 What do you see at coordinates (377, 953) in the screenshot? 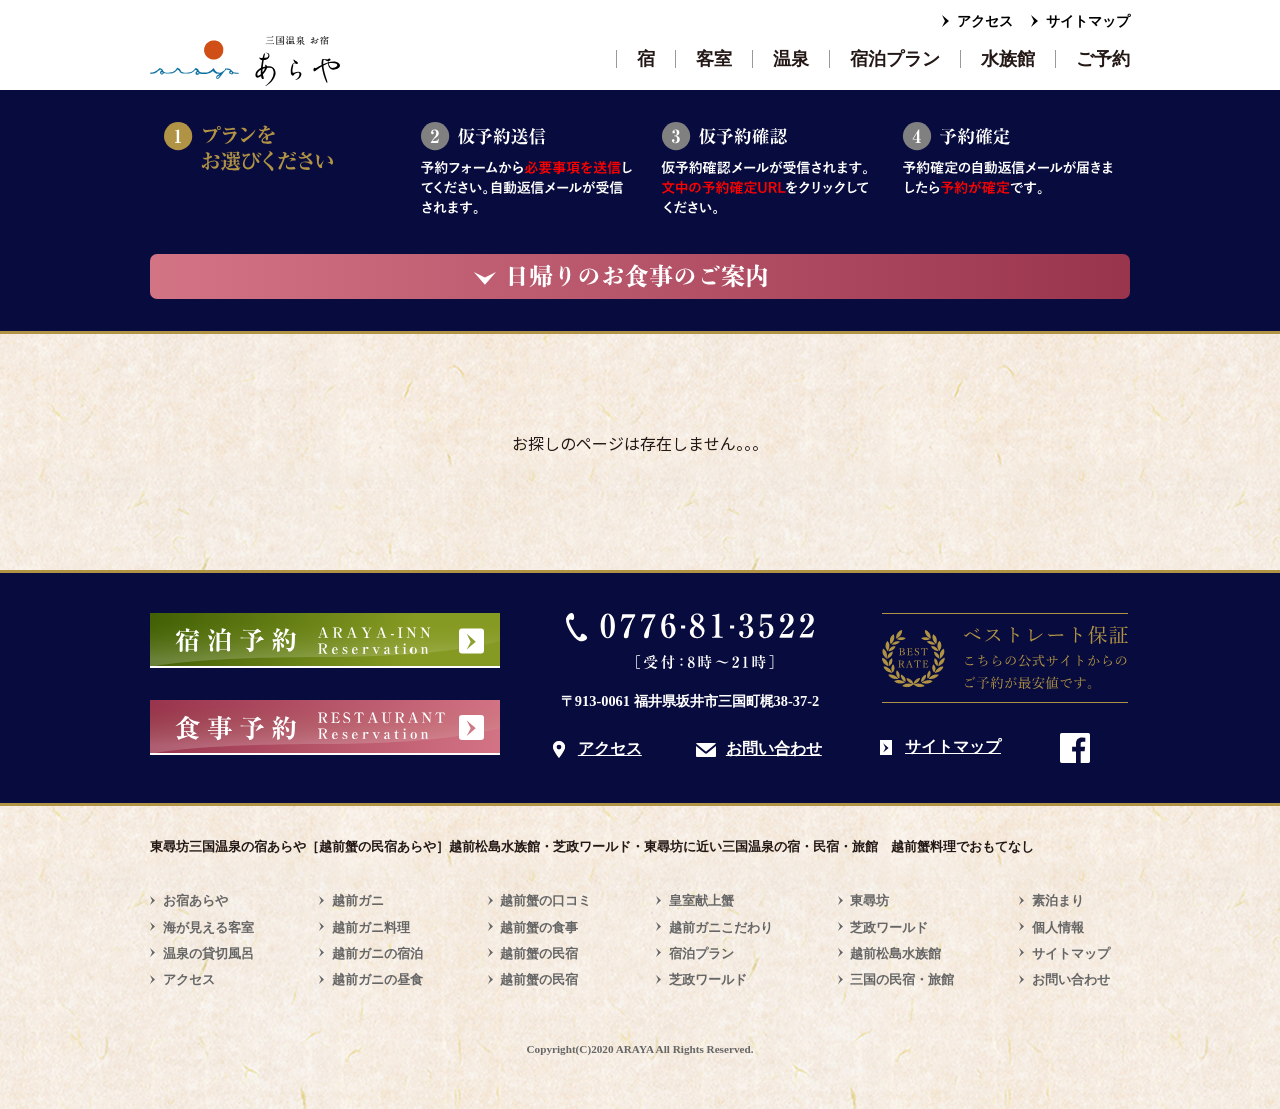
I see `越前ガニの宿泊` at bounding box center [377, 953].